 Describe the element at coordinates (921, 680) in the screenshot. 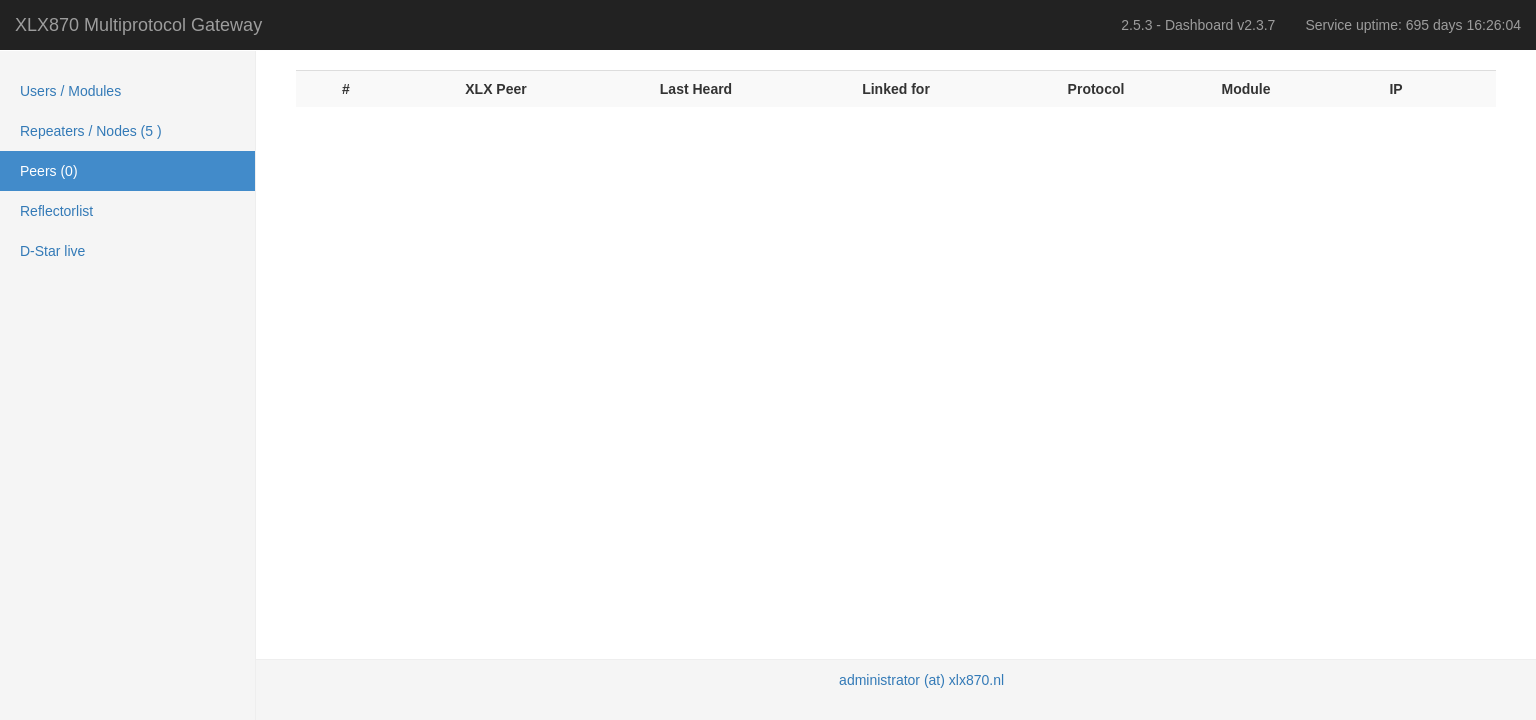

I see `administrator (at) xlx870.nl` at that location.